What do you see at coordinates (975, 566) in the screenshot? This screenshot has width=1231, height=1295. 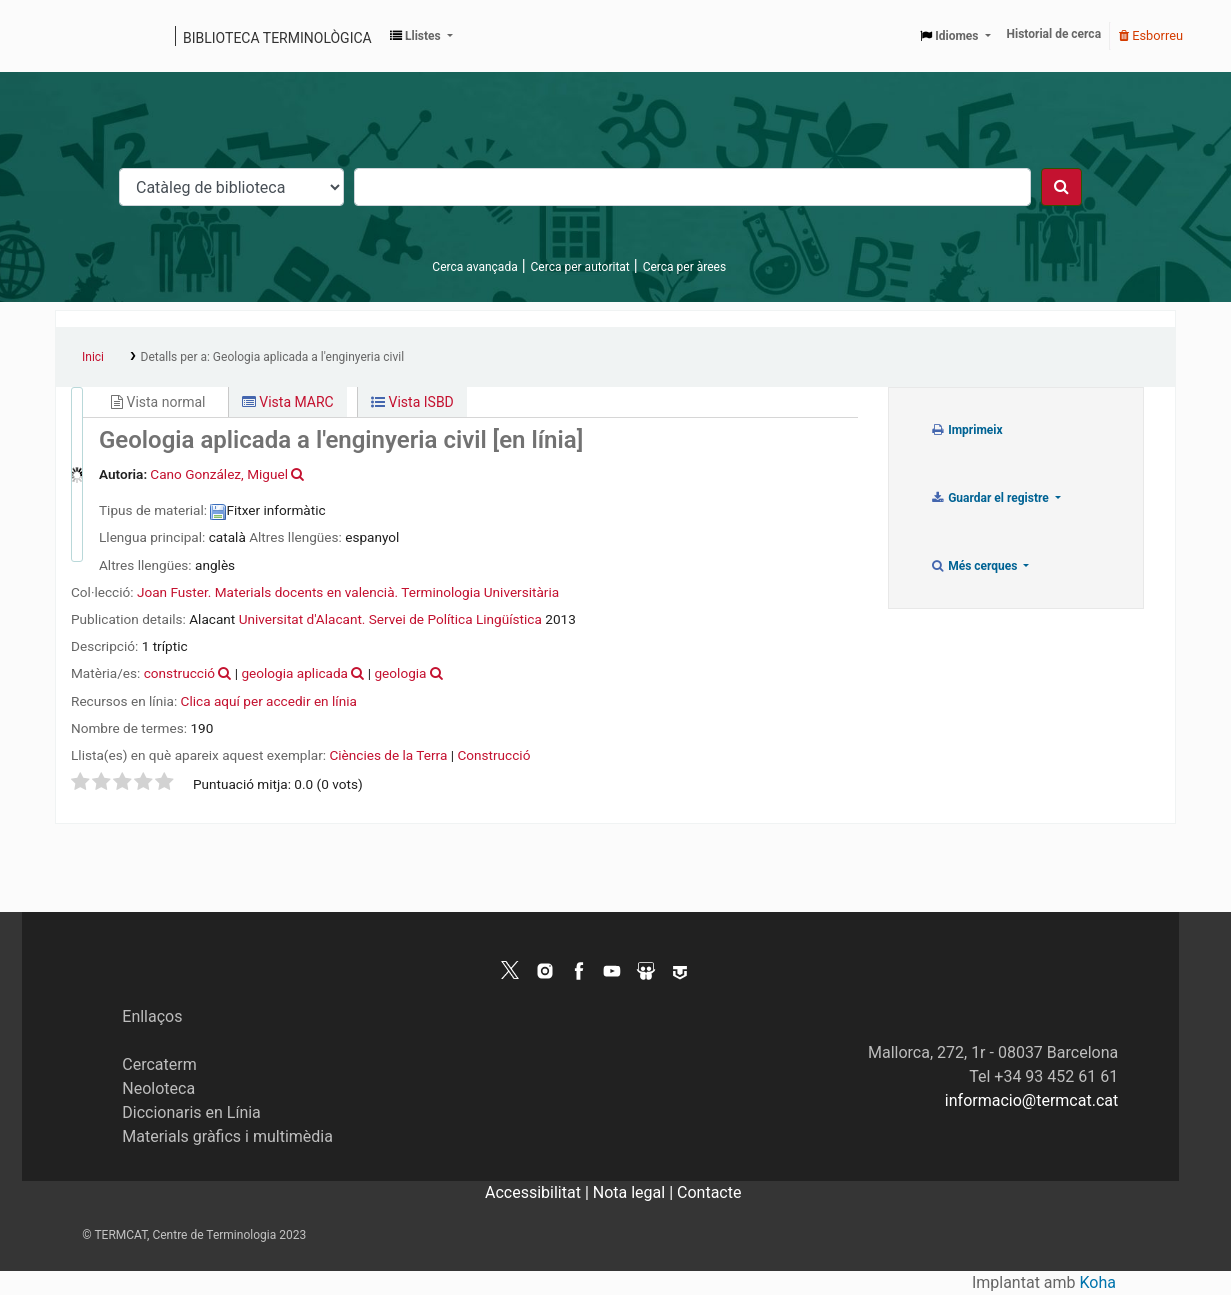 I see `Més cerques [button]` at bounding box center [975, 566].